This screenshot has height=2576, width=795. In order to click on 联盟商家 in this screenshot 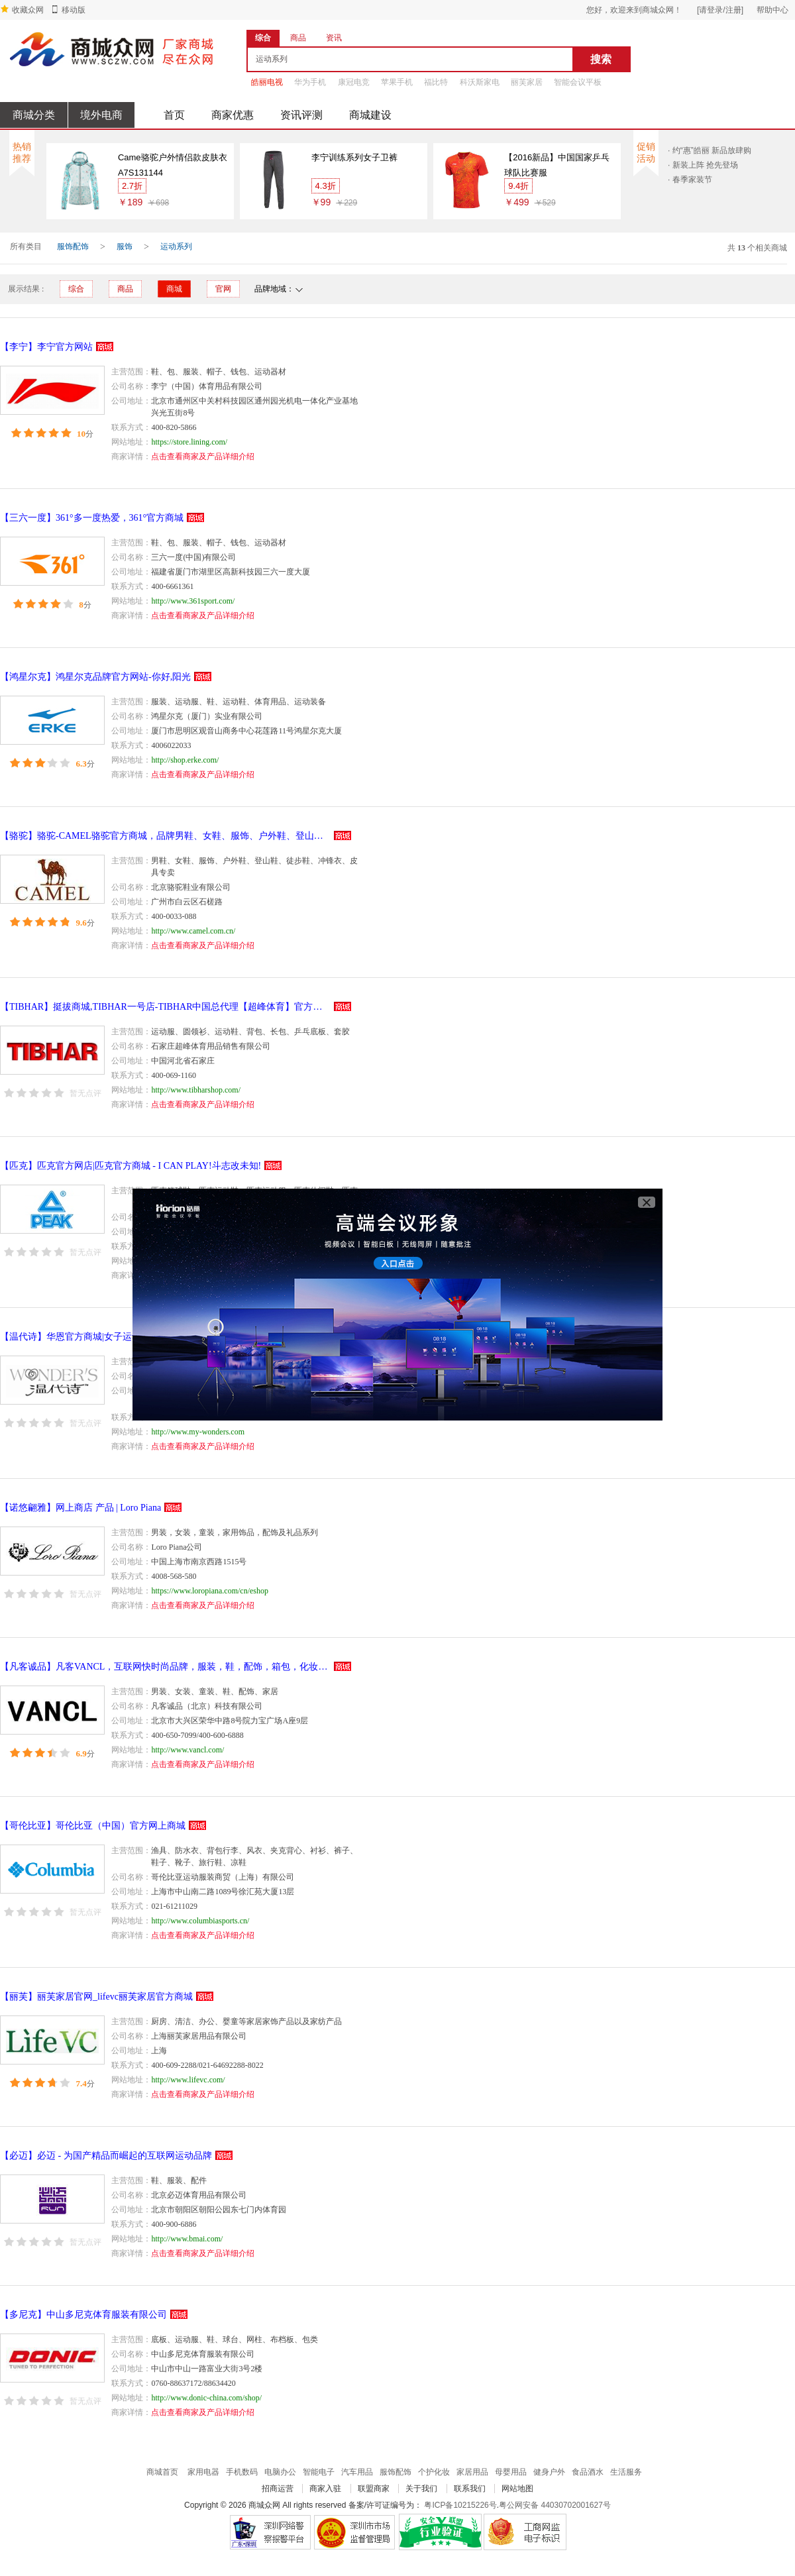, I will do `click(374, 2488)`.